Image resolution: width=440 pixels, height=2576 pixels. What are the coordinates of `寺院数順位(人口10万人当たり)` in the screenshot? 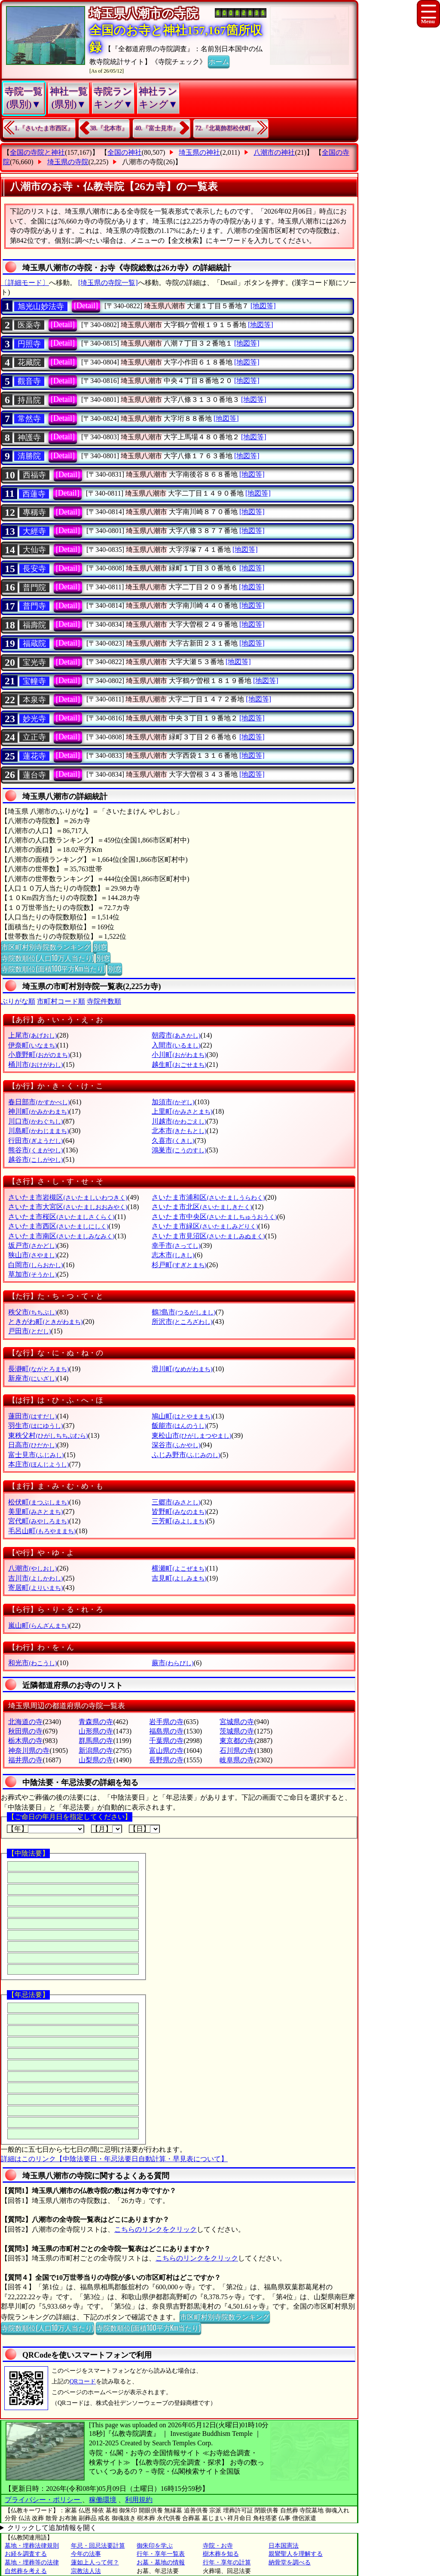 It's located at (47, 958).